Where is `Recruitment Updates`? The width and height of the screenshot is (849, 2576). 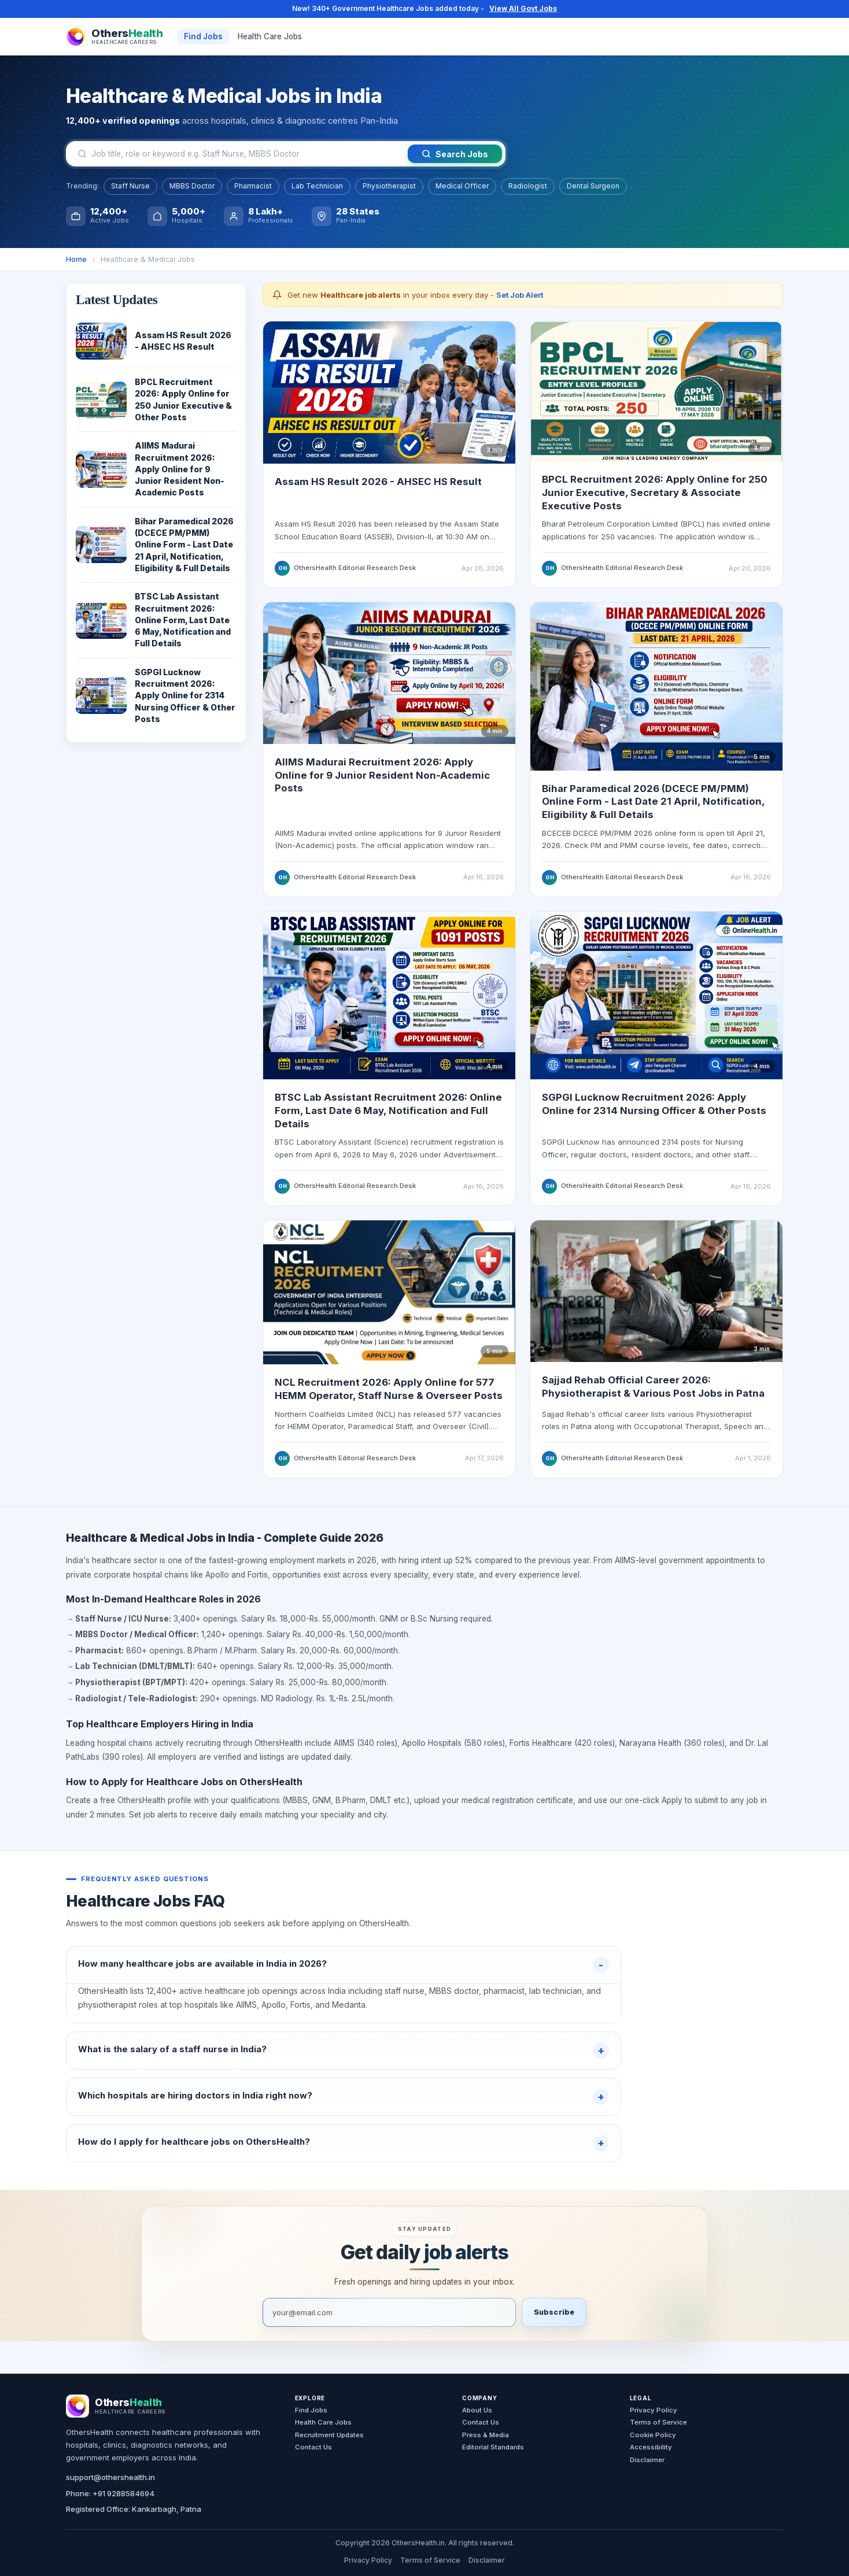 Recruitment Updates is located at coordinates (329, 2435).